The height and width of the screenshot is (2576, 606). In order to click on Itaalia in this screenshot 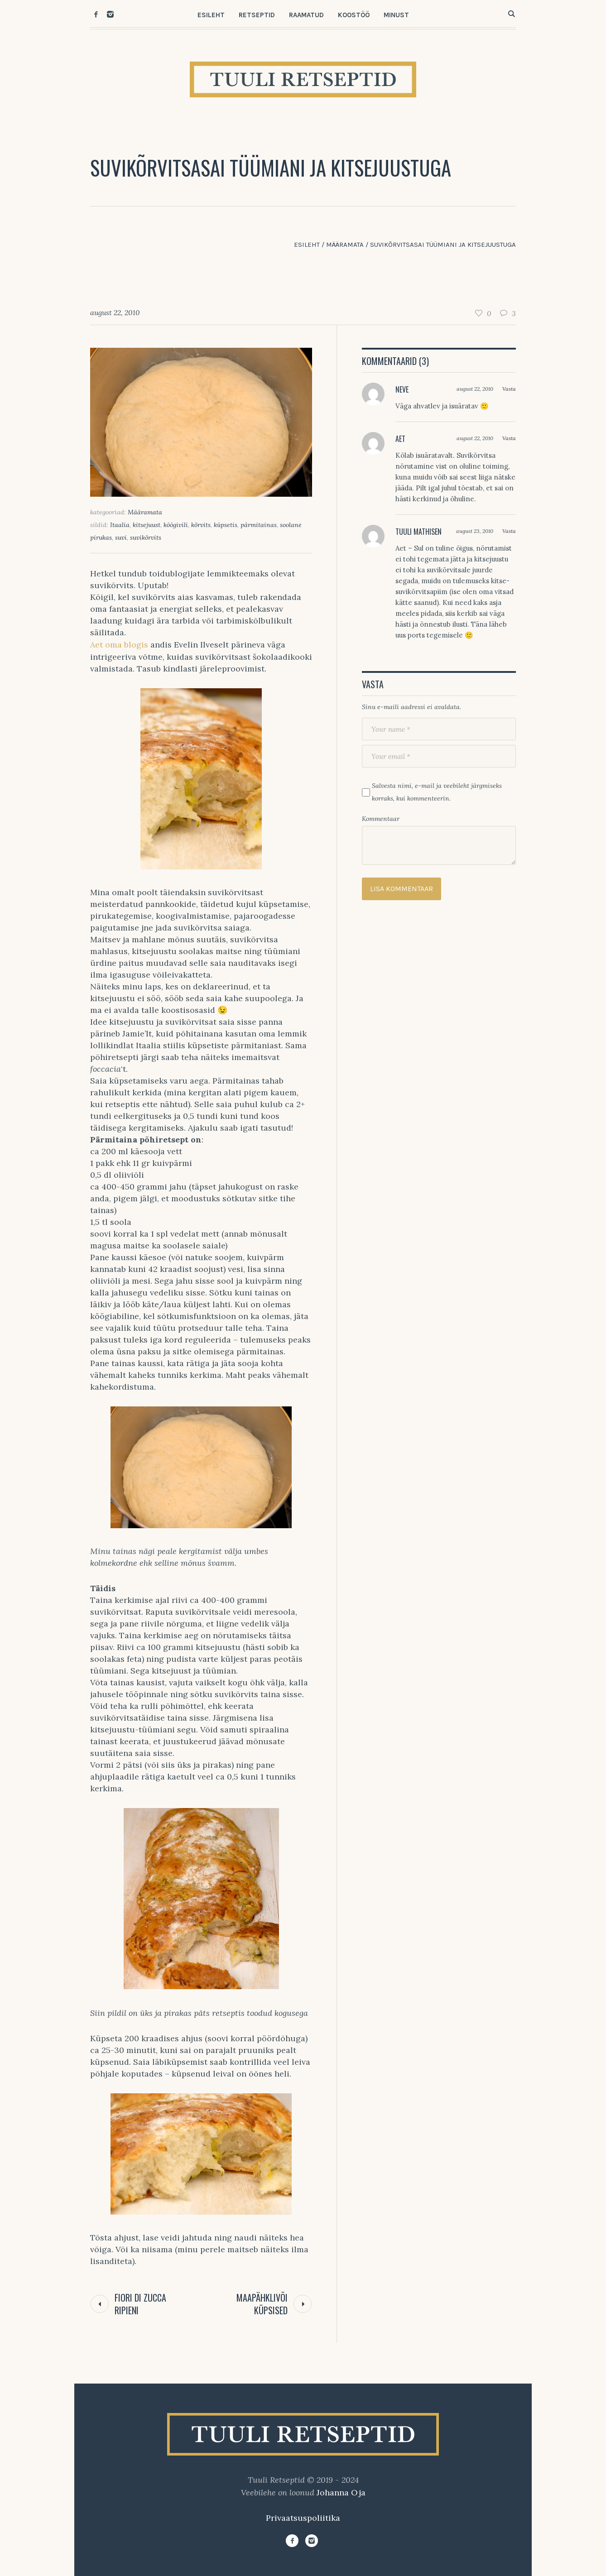, I will do `click(120, 525)`.